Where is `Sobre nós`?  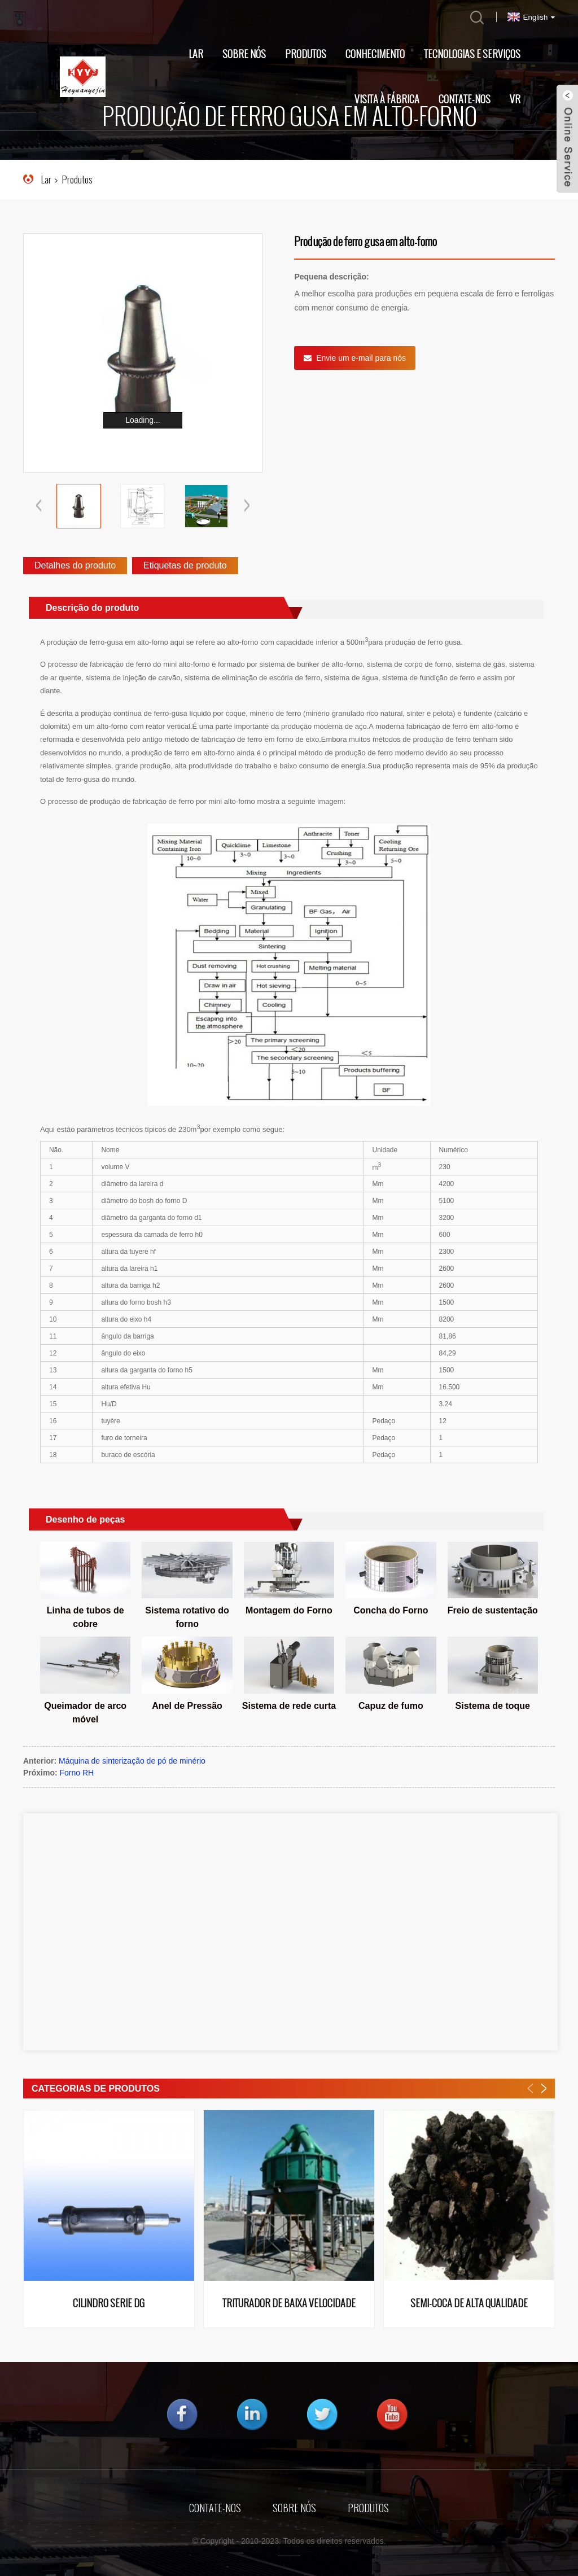
Sobre nós is located at coordinates (244, 54).